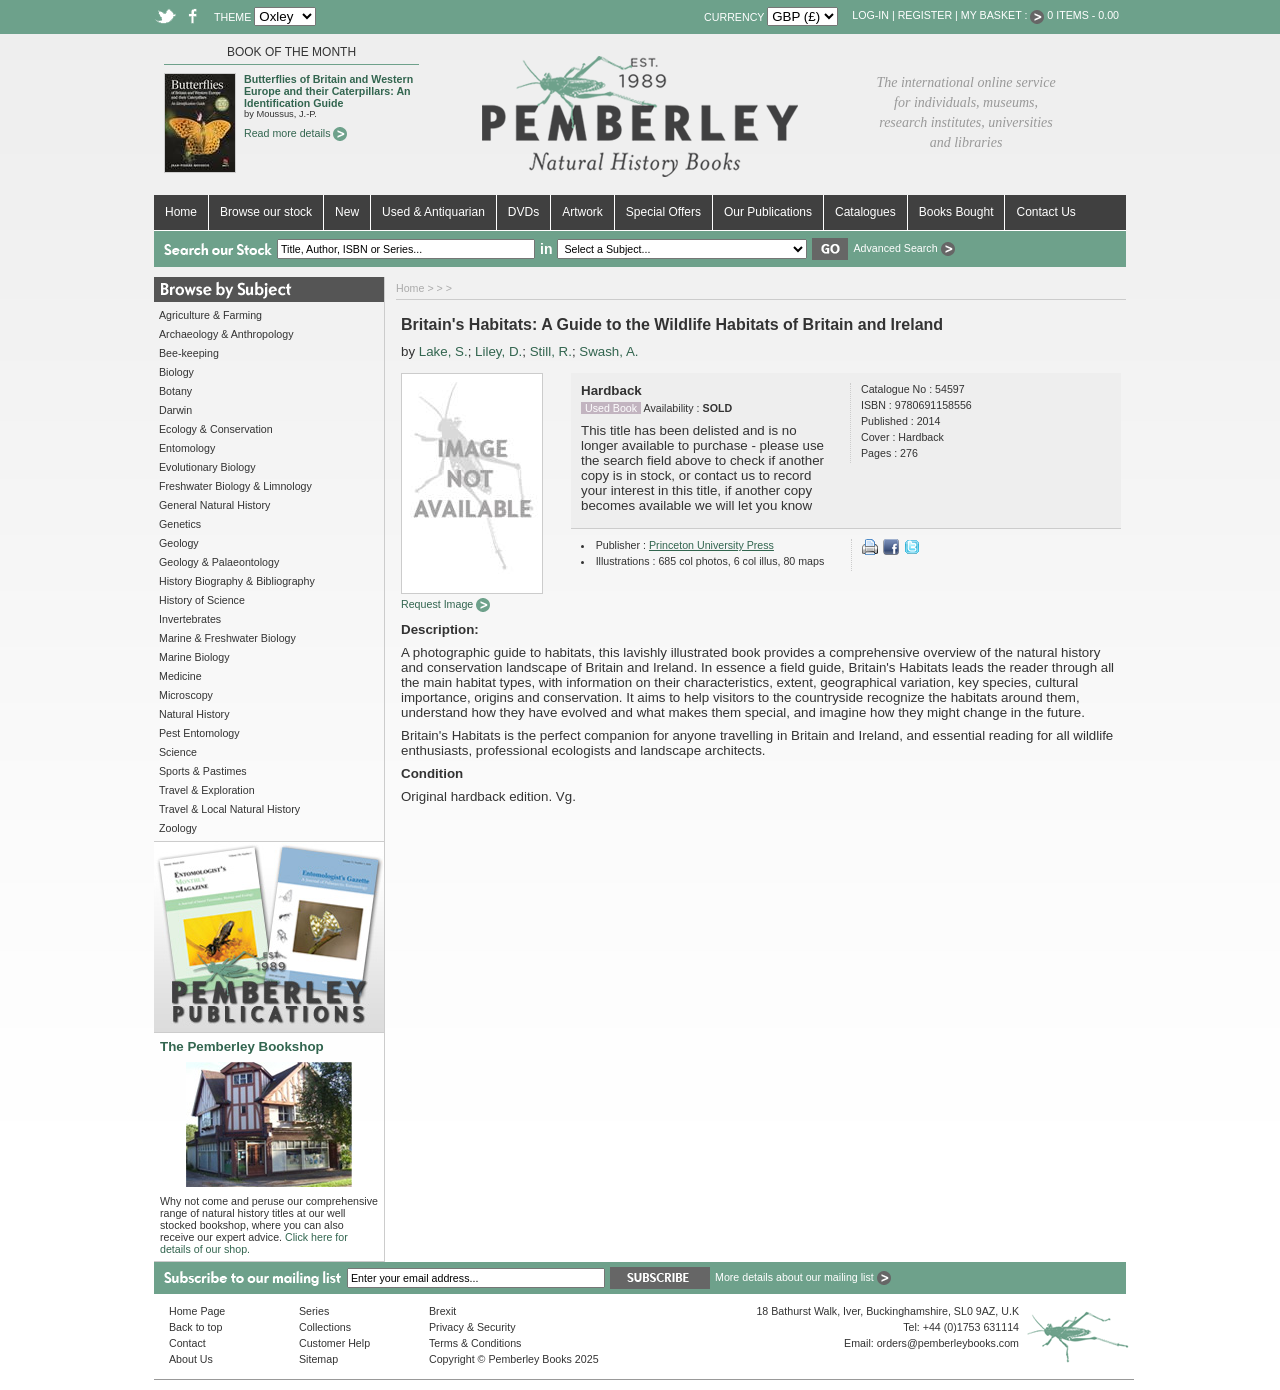 The image size is (1280, 1390). Describe the element at coordinates (472, 1327) in the screenshot. I see `Privacy & Security` at that location.